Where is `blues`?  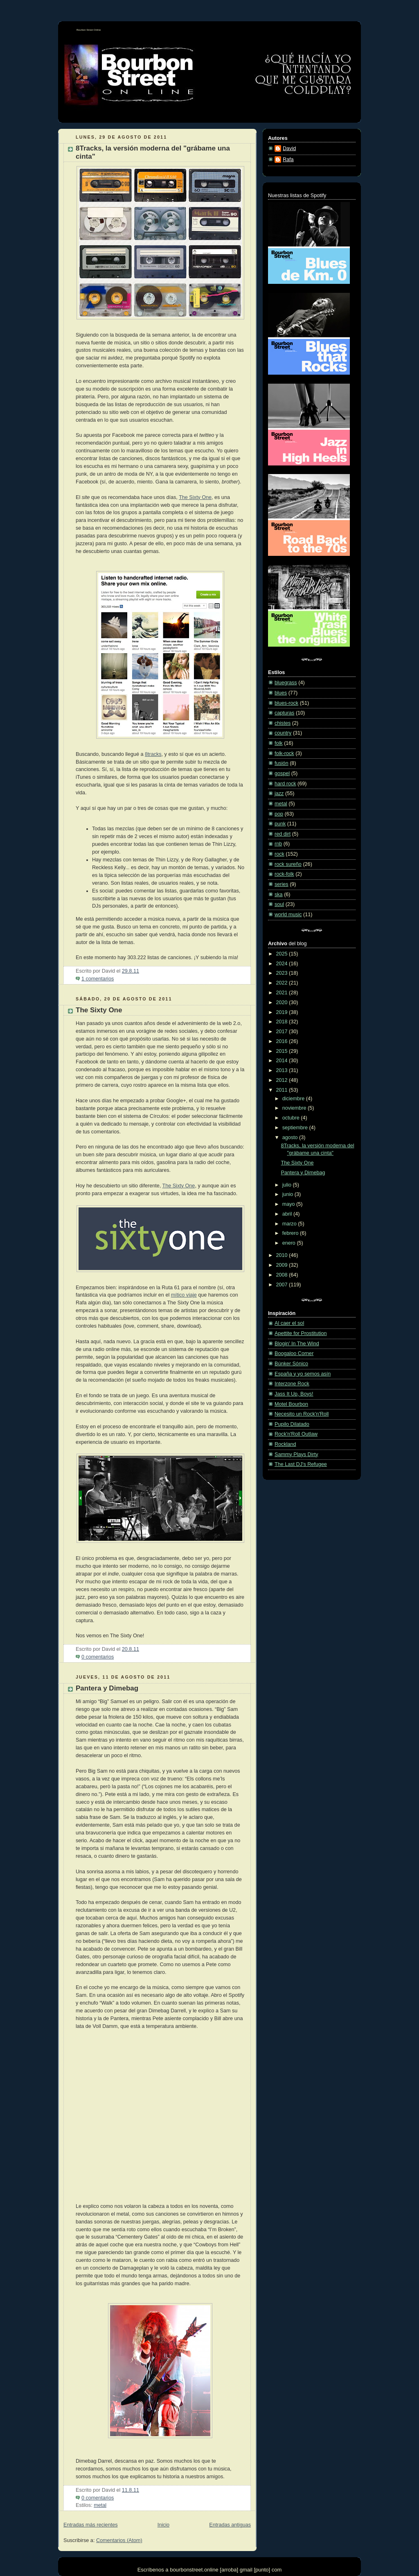 blues is located at coordinates (281, 693).